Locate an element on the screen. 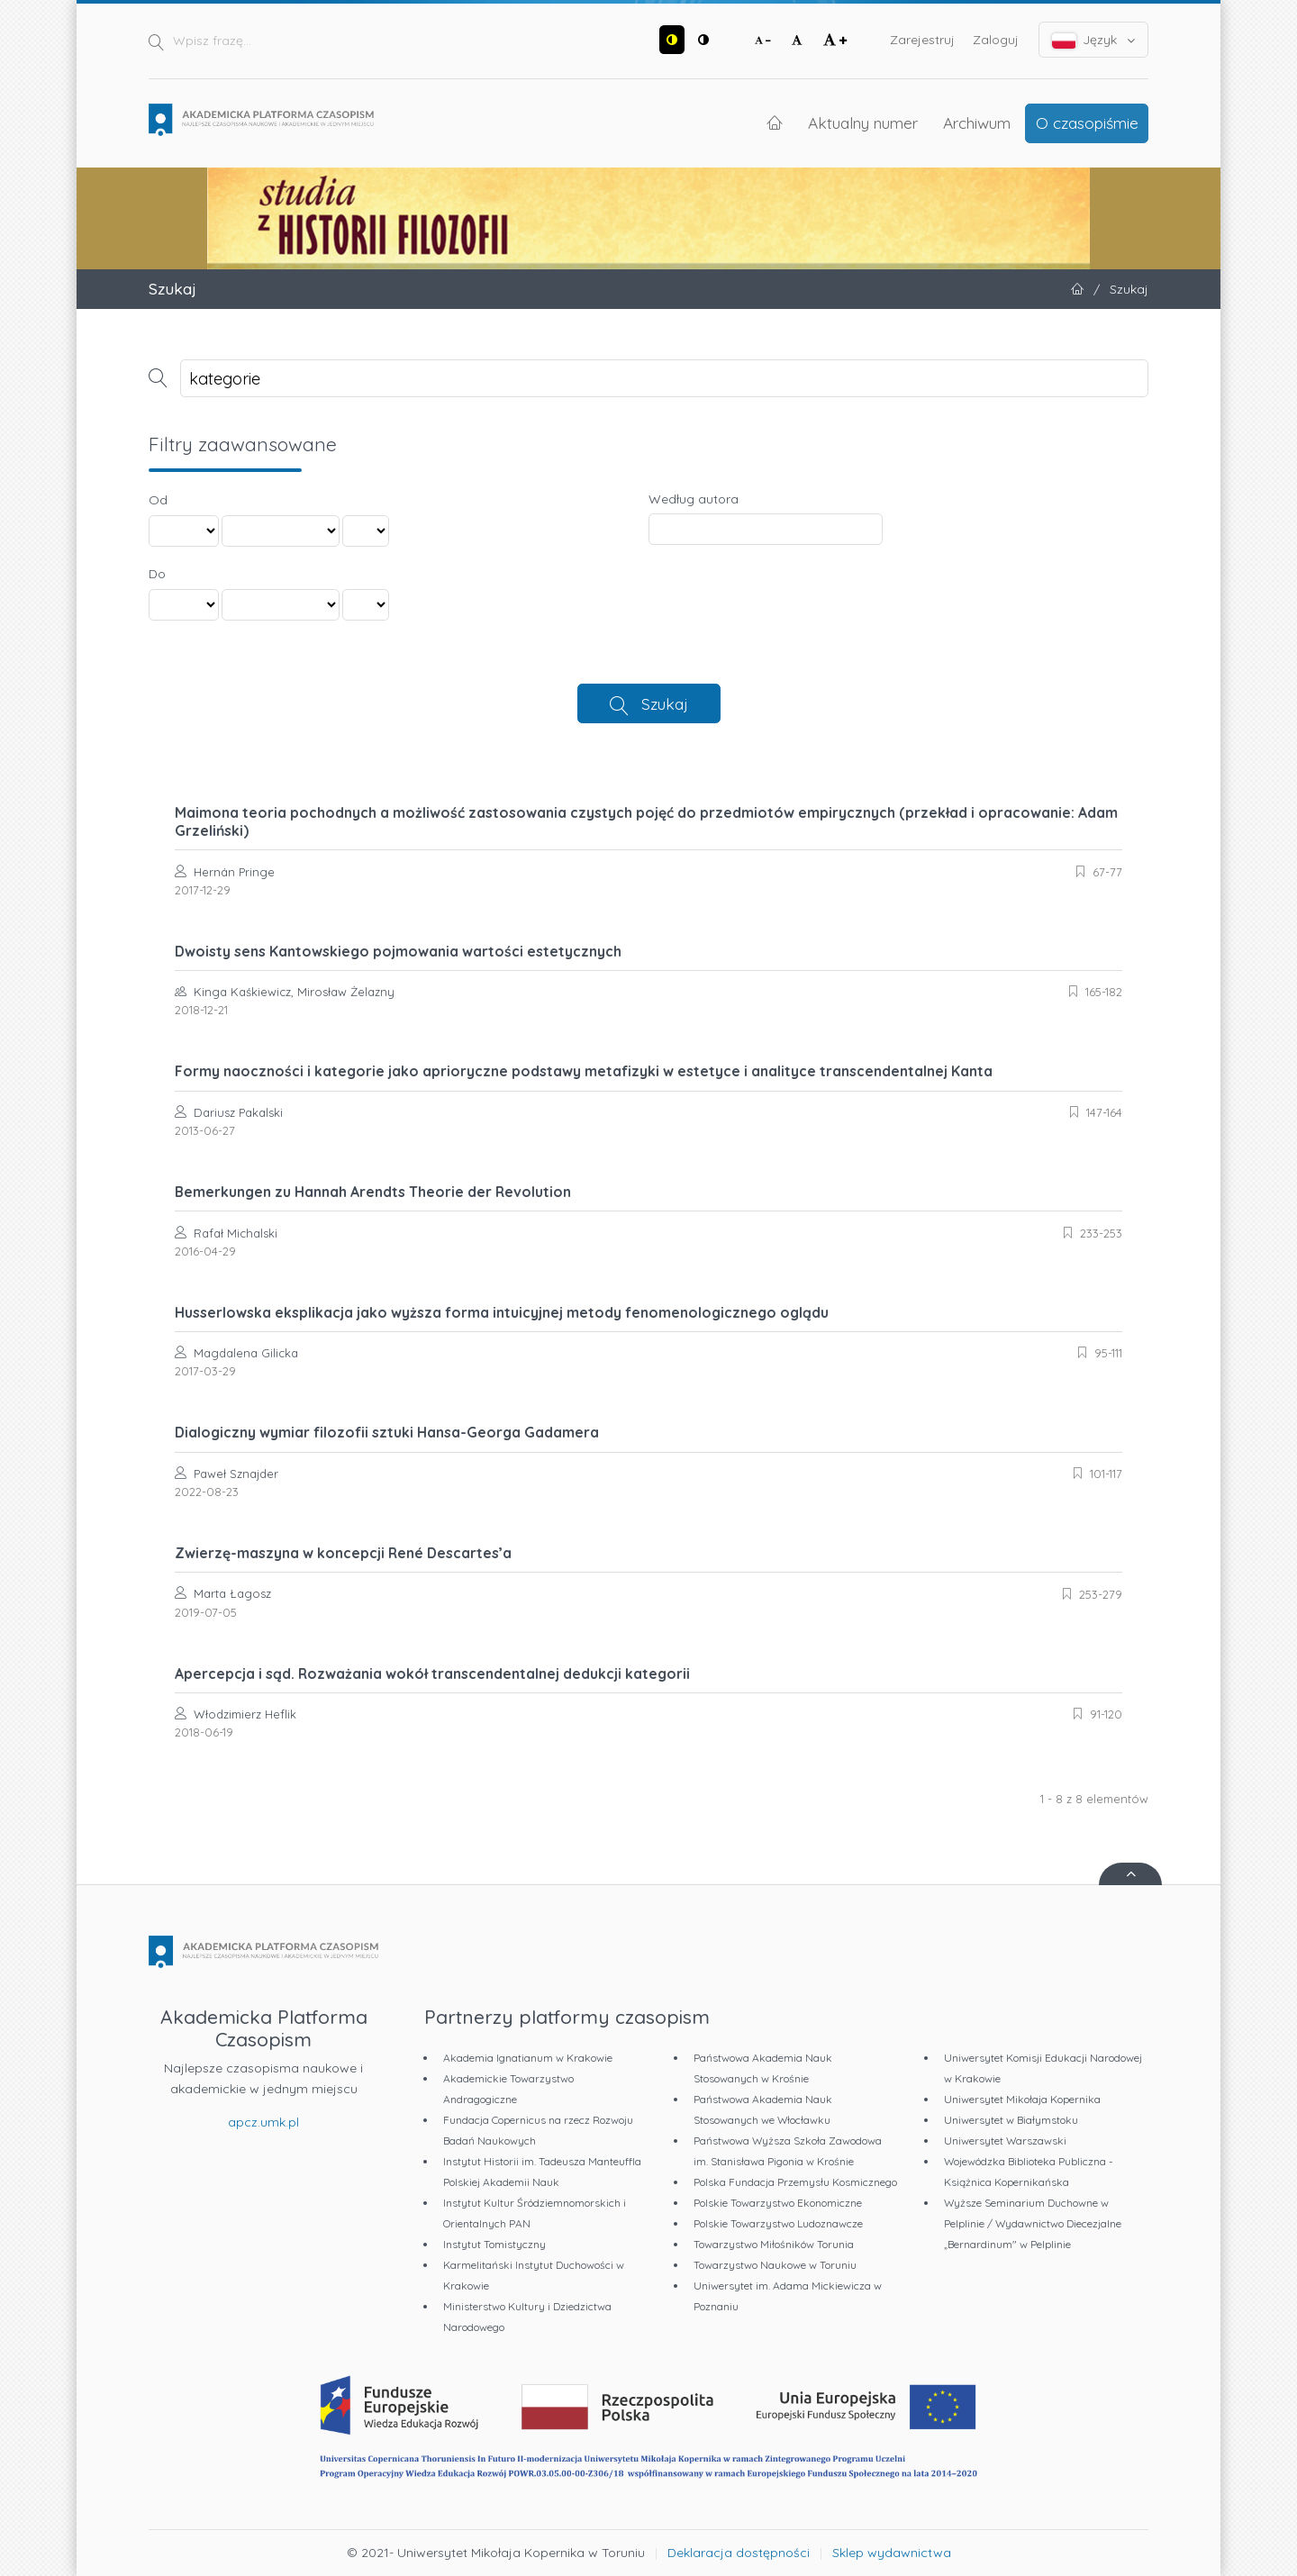 The height and width of the screenshot is (2576, 1297). Bemerkungen zu Hannah Arendts Theorie der Revolution is located at coordinates (373, 1192).